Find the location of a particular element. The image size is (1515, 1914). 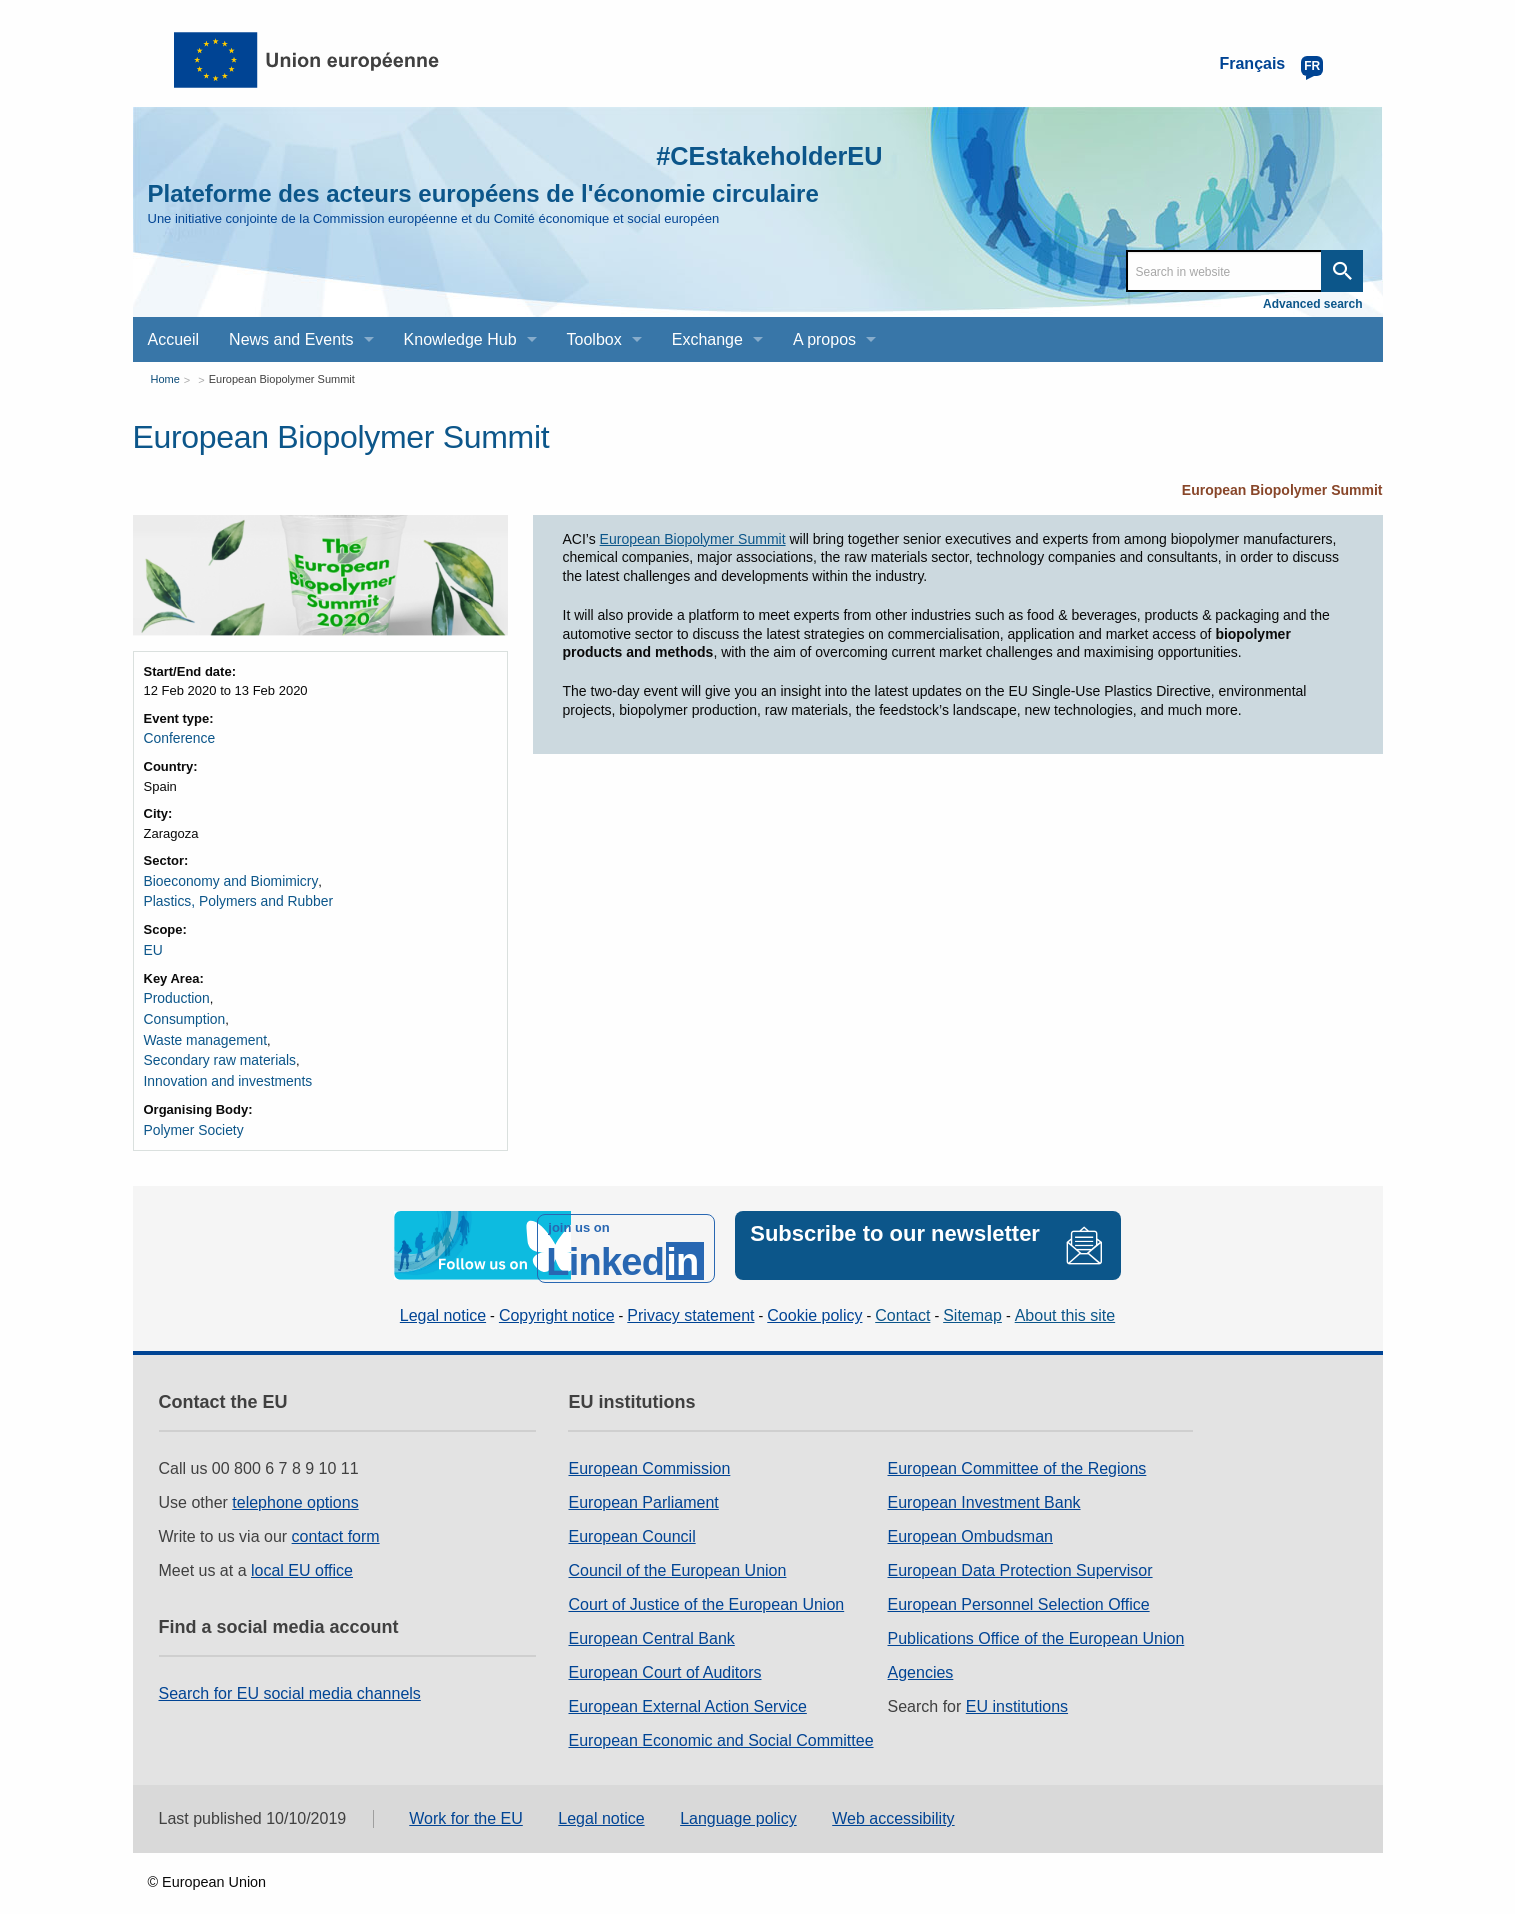

Advanced search is located at coordinates (1312, 304).